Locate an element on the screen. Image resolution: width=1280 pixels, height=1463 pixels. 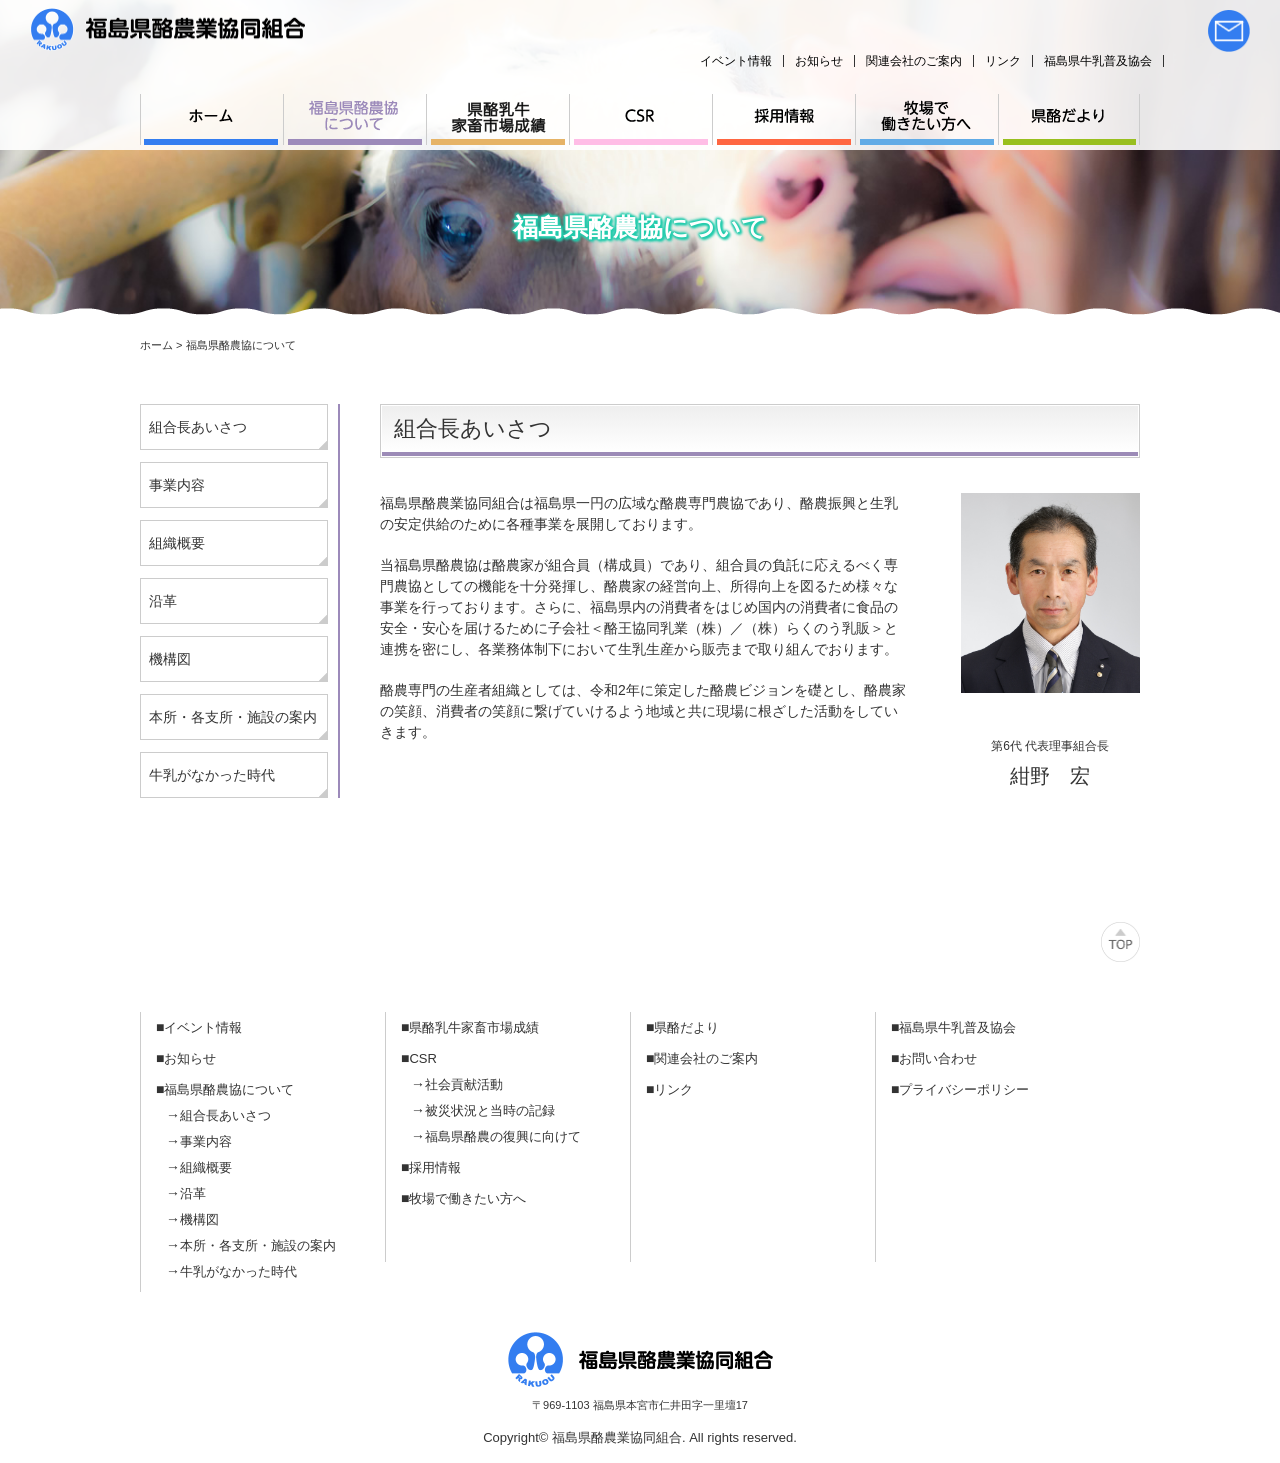
リンク is located at coordinates (1003, 61).